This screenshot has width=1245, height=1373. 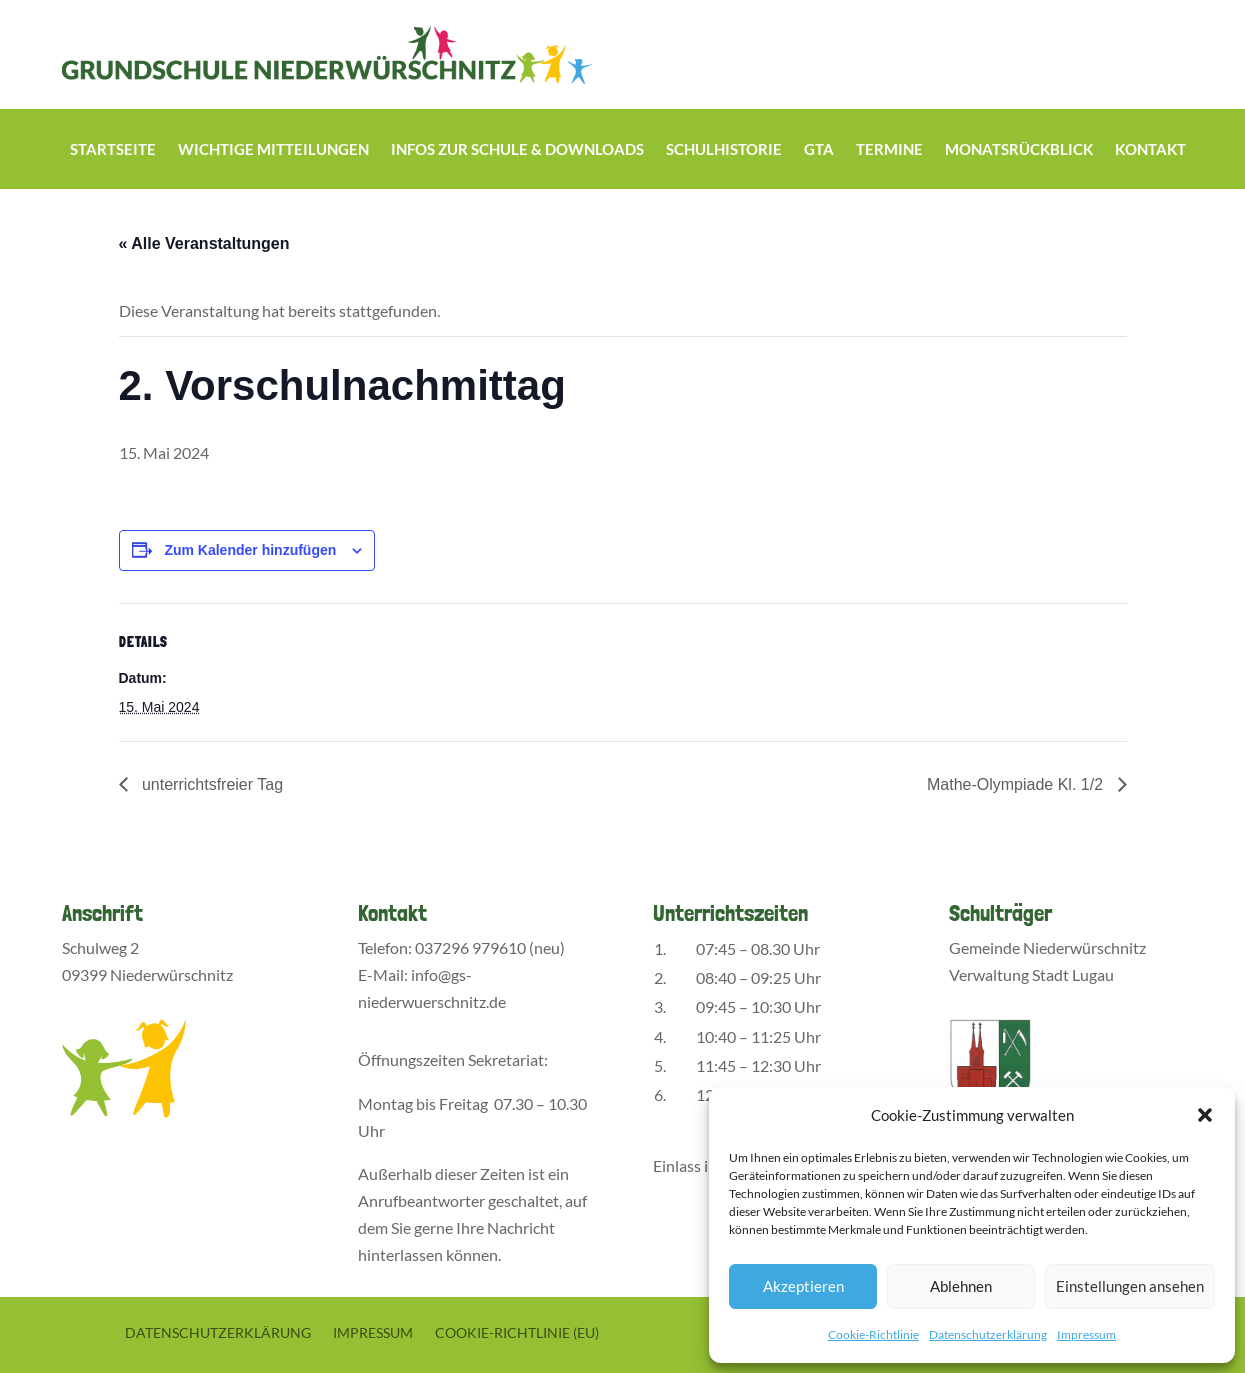 What do you see at coordinates (819, 150) in the screenshot?
I see `GTA` at bounding box center [819, 150].